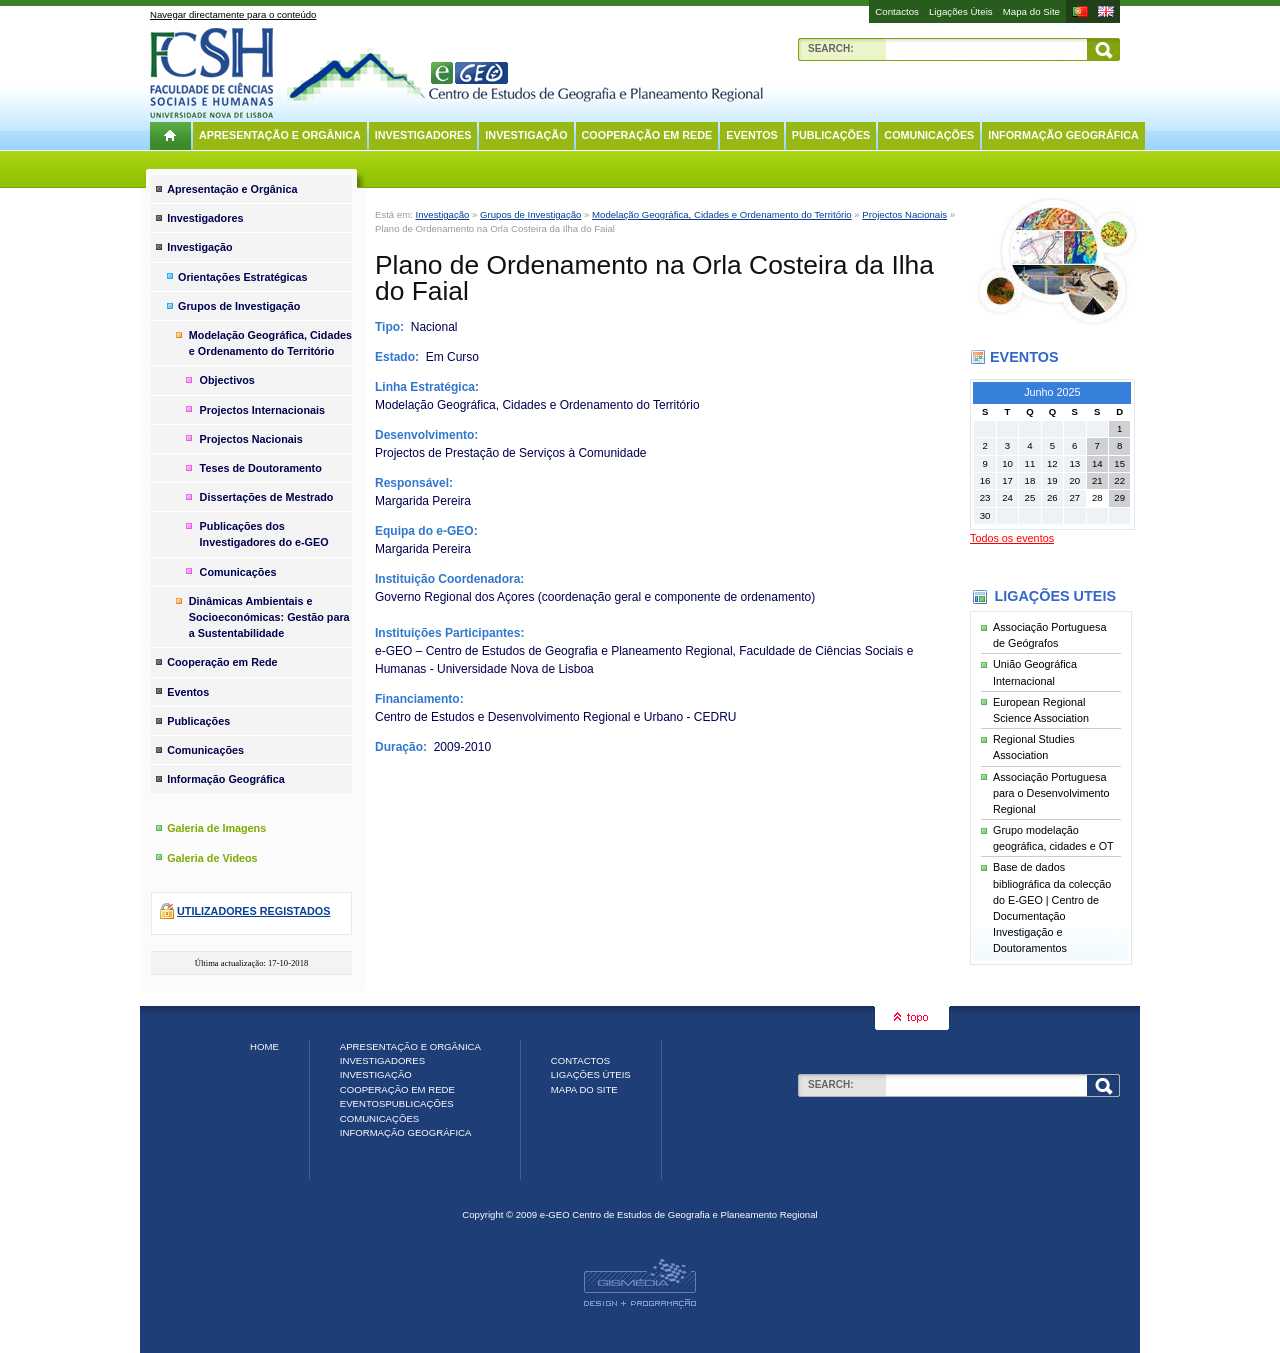 This screenshot has height=1353, width=1280. Describe the element at coordinates (722, 214) in the screenshot. I see `Modelação Geográfica, Cidades e Ordenamento do Território` at that location.